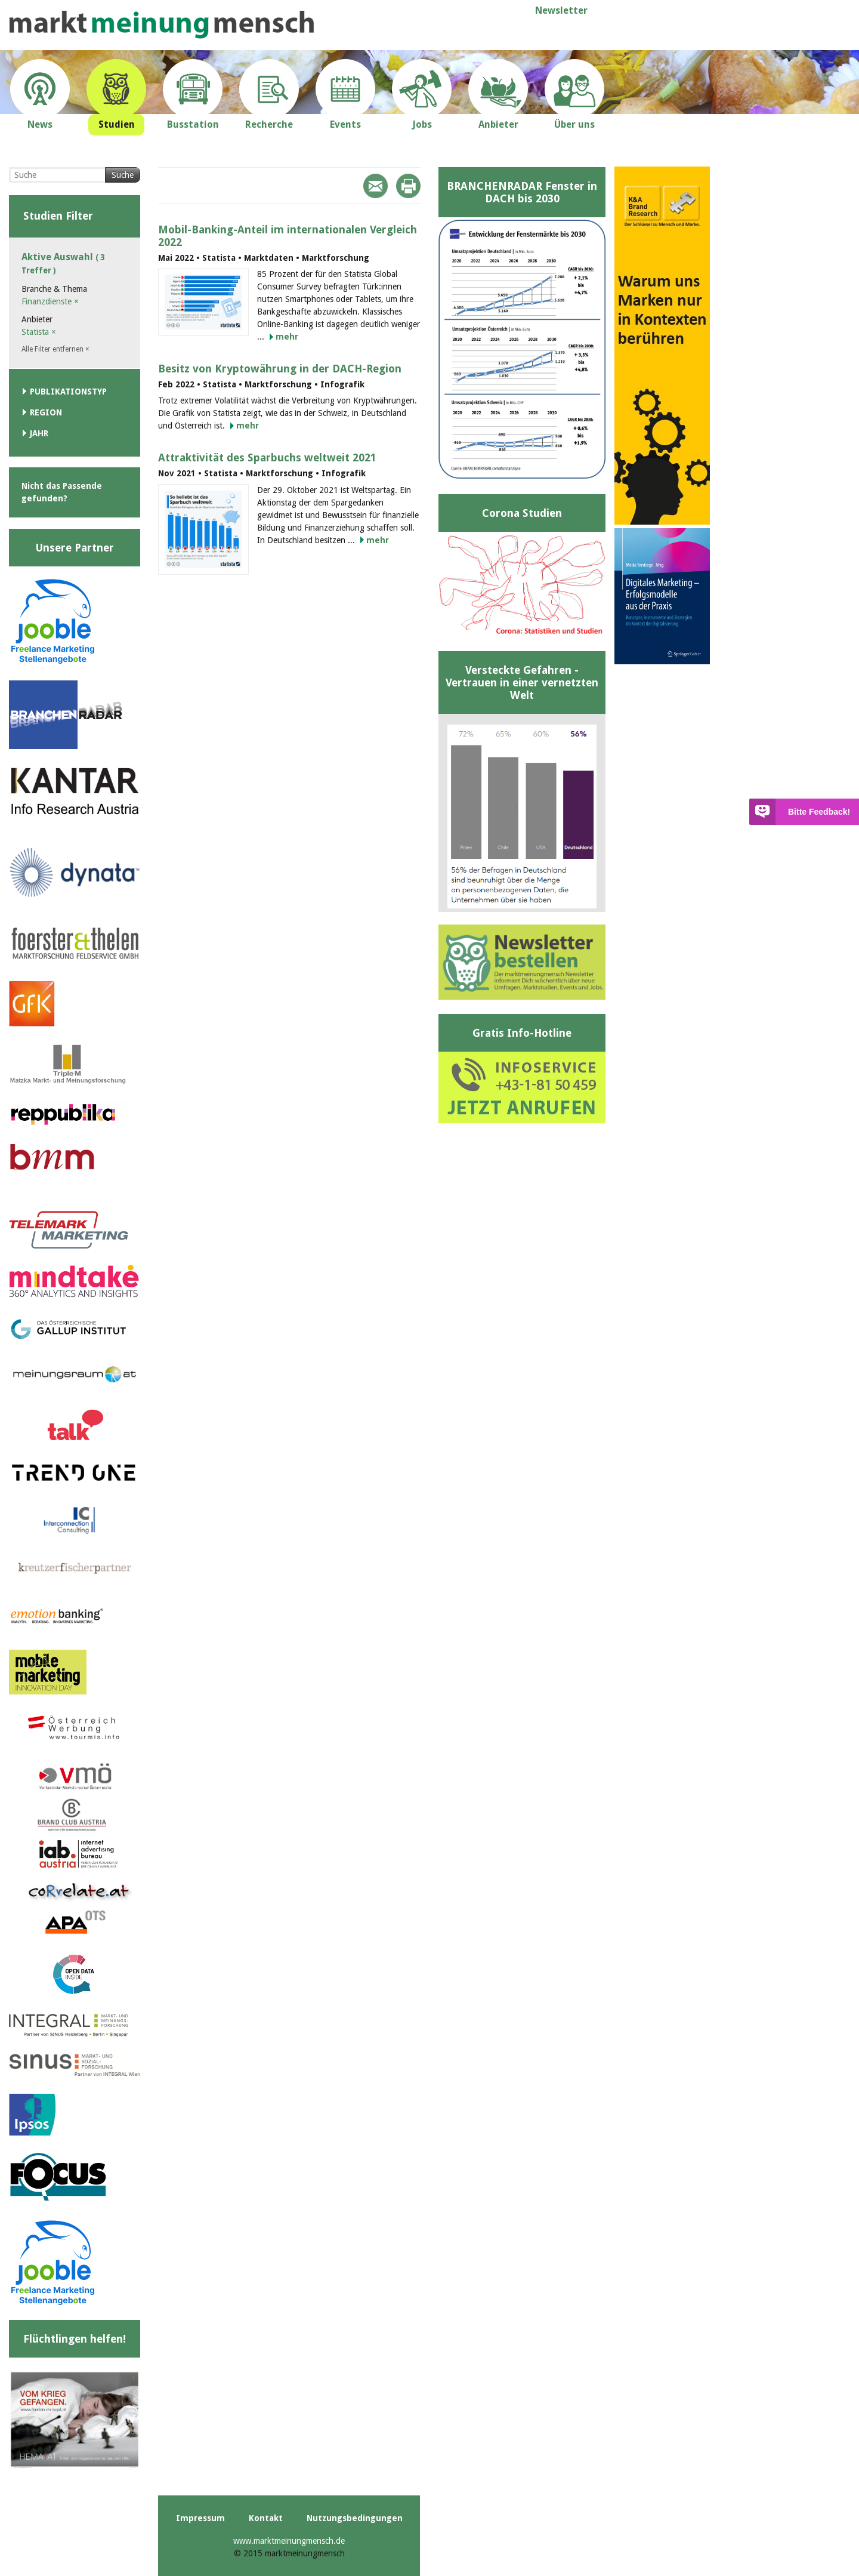 This screenshot has height=2576, width=859. I want to click on Attraktivität des Sparbuchs weltweit 2021, so click(267, 457).